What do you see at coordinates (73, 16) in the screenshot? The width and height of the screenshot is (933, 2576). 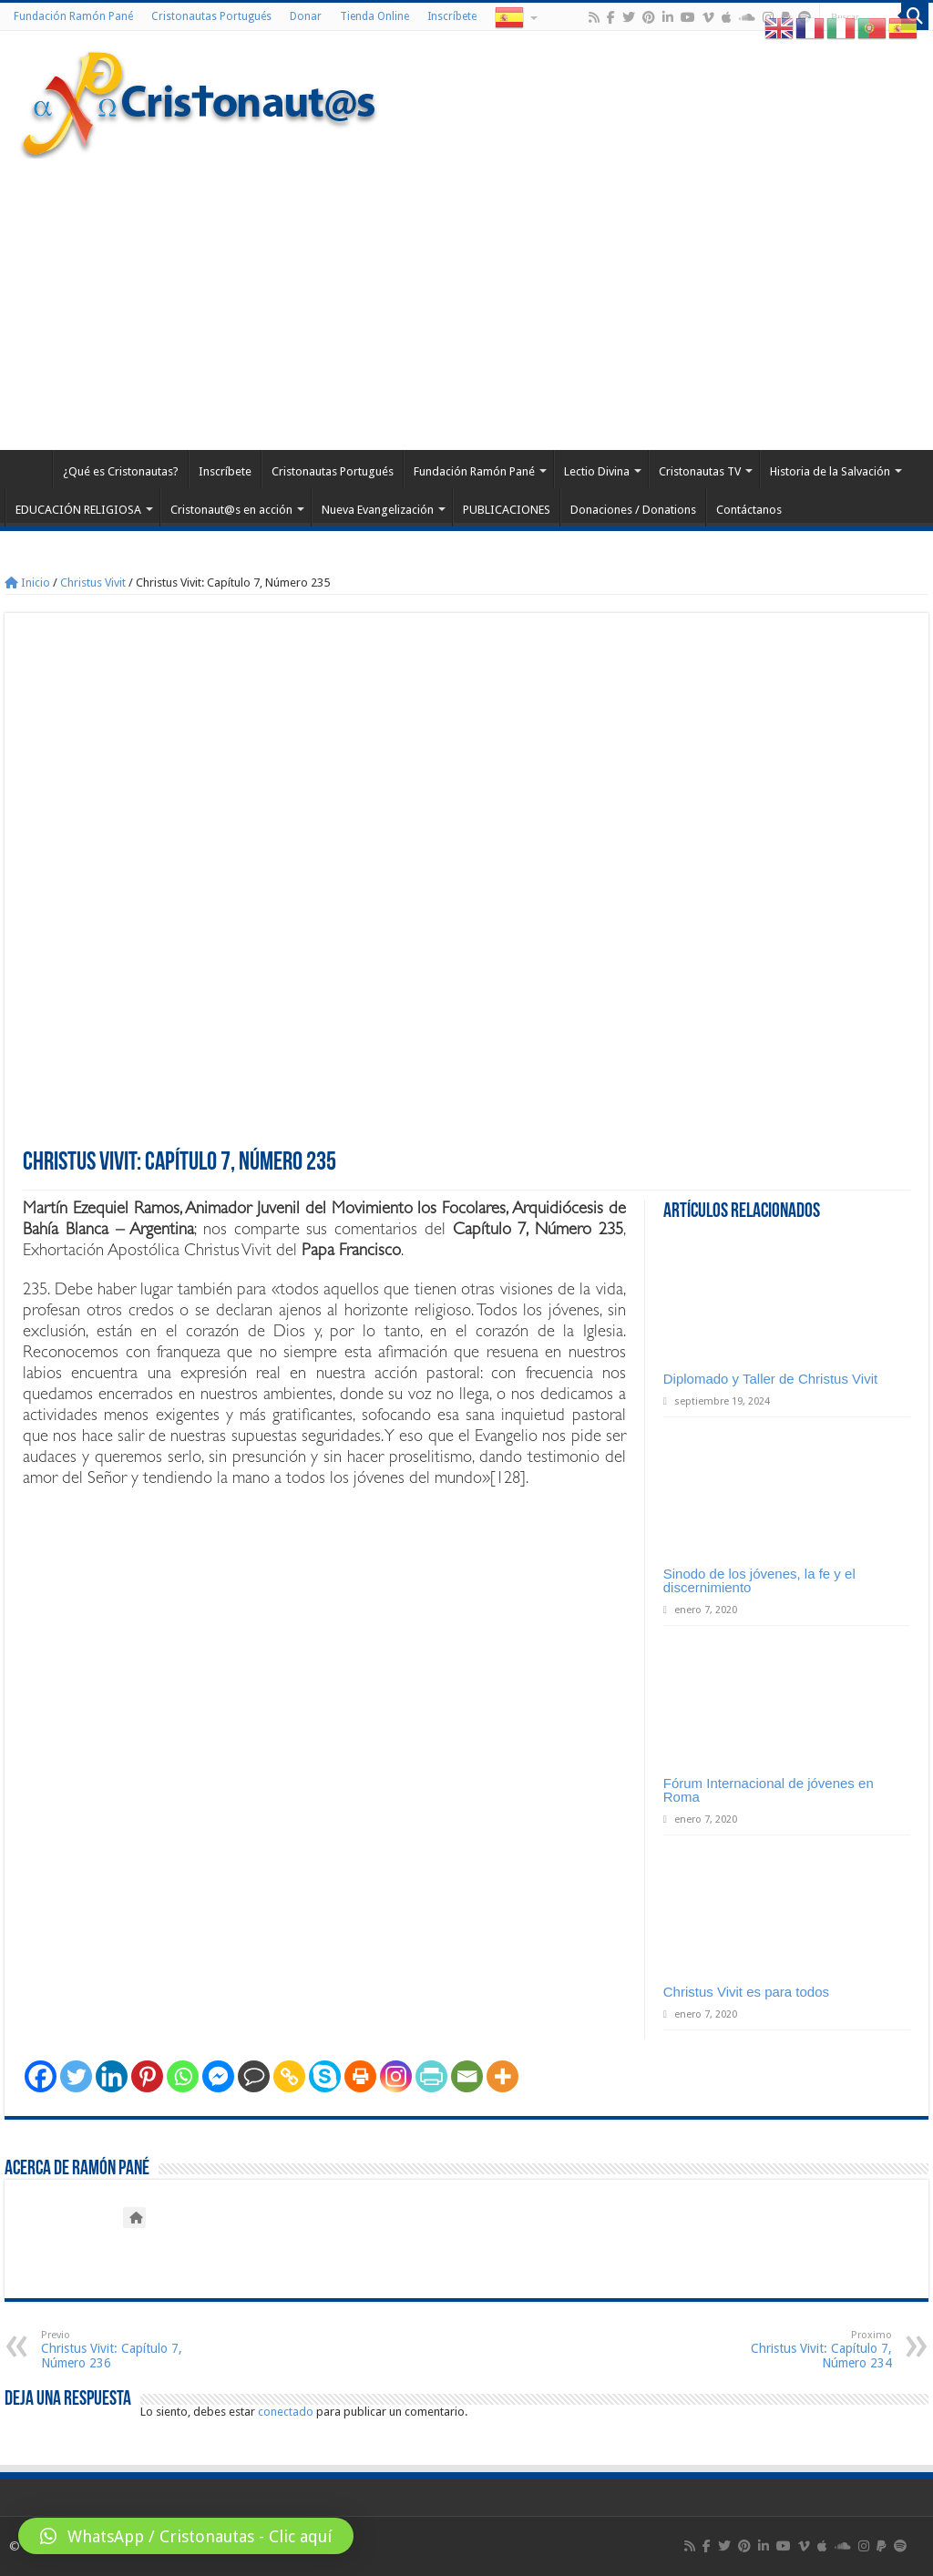 I see `Fundación Ramón Pané` at bounding box center [73, 16].